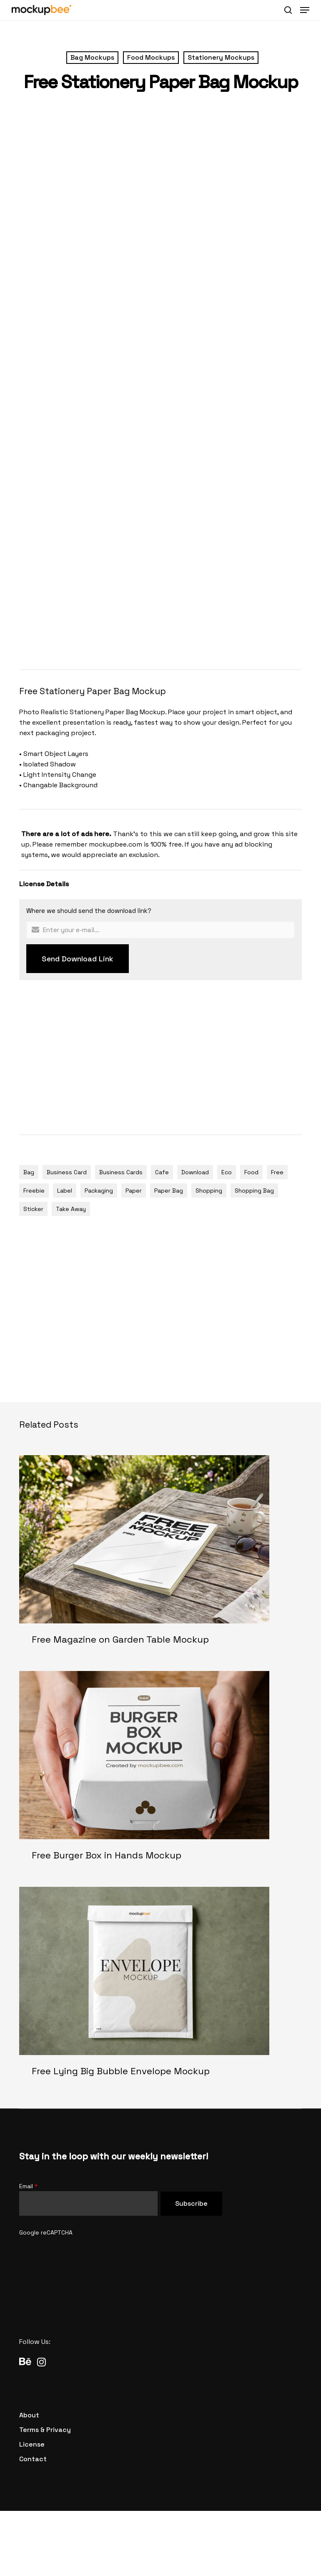  I want to click on [Free Lying Big Bubble Envelope Mockup], so click(160, 1988).